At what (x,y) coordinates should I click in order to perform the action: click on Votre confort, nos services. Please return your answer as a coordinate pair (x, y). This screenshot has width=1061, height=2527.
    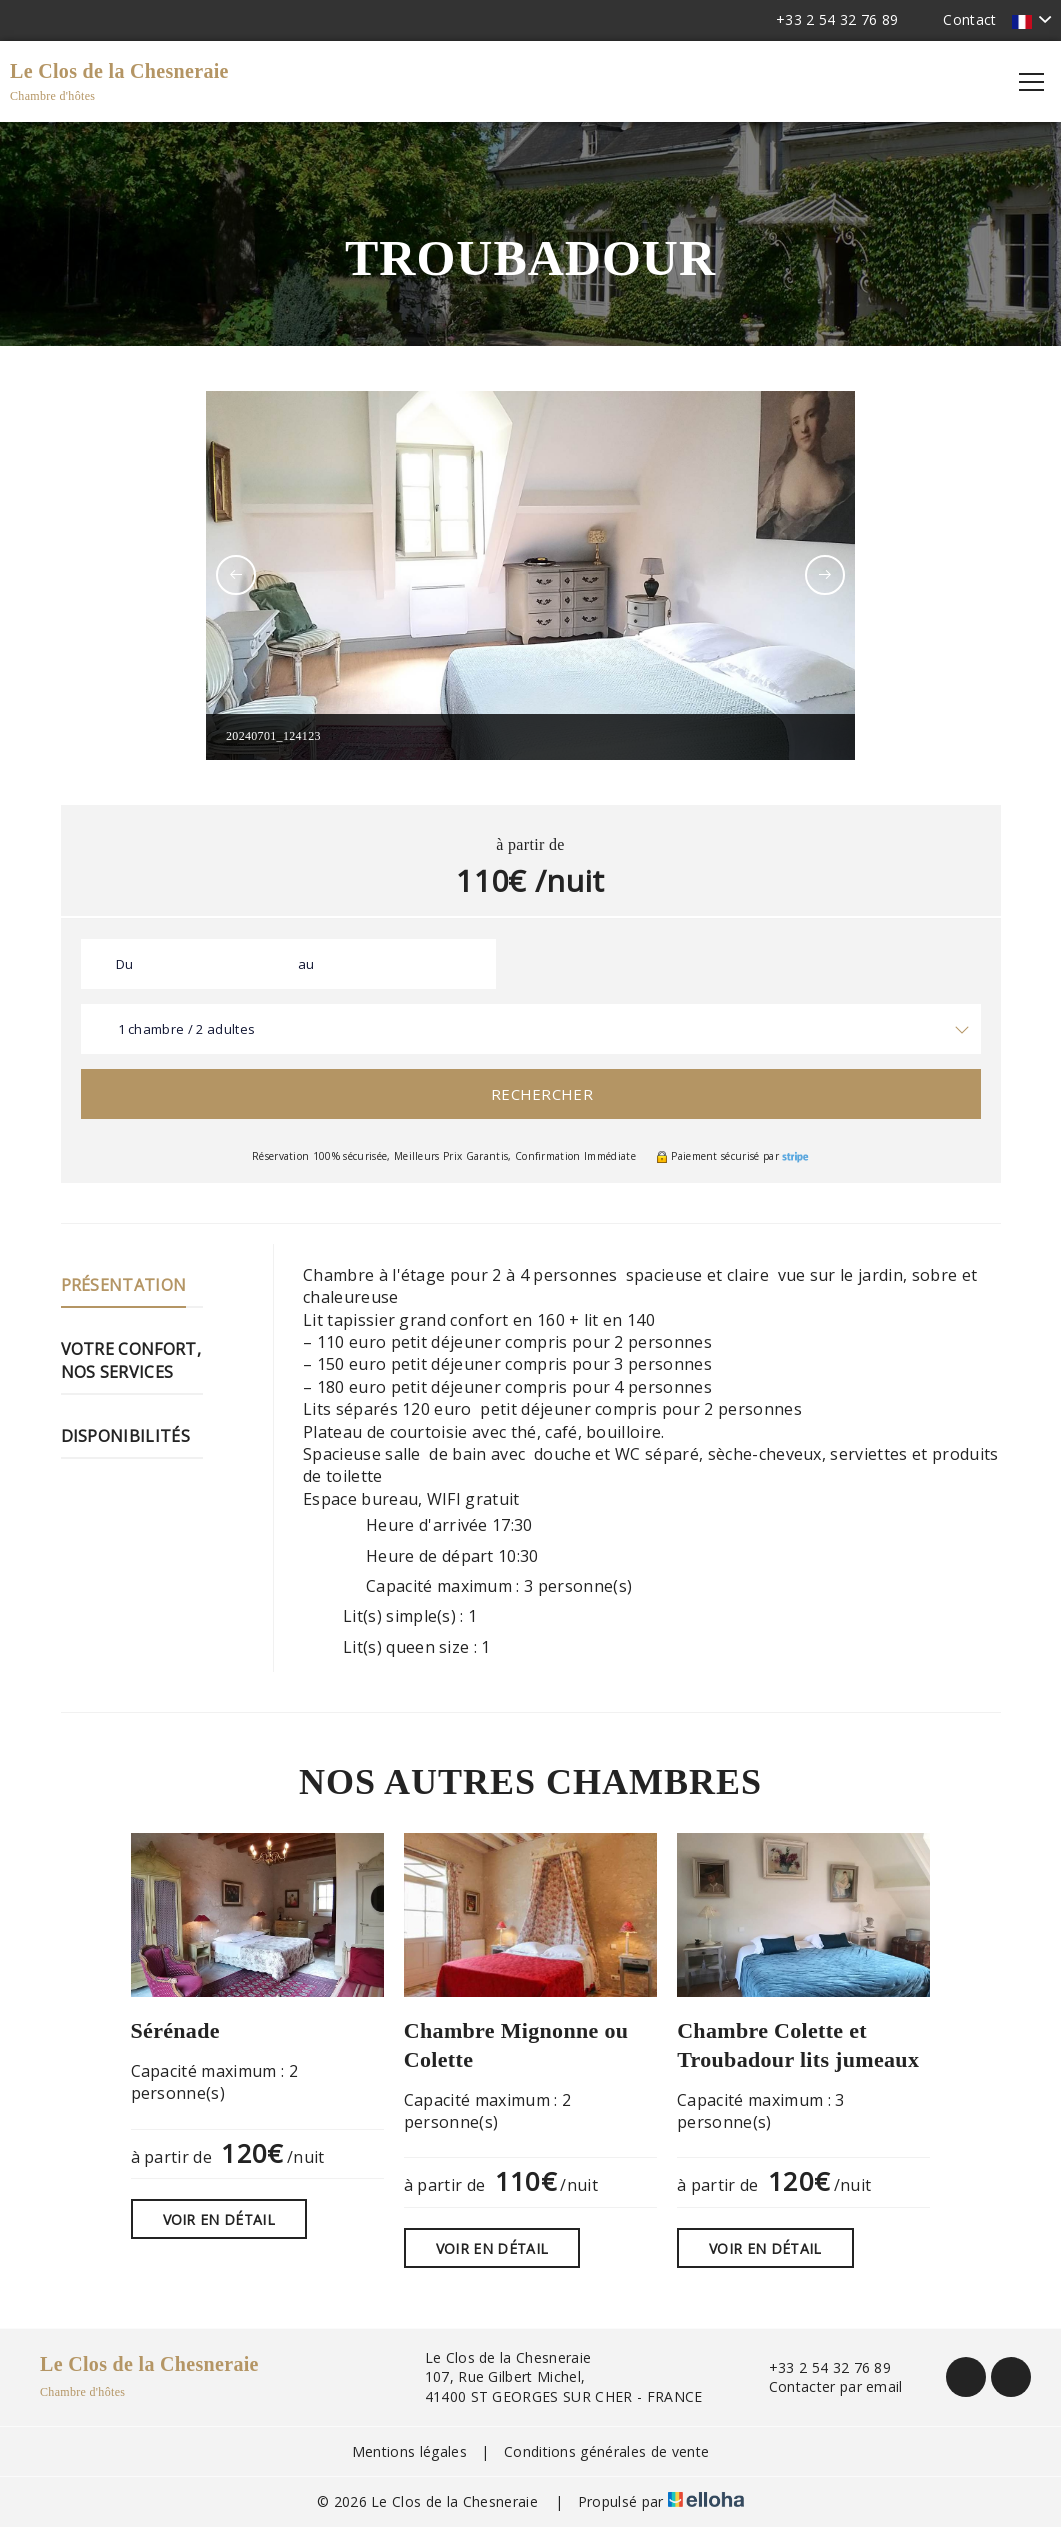
    Looking at the image, I should click on (131, 1360).